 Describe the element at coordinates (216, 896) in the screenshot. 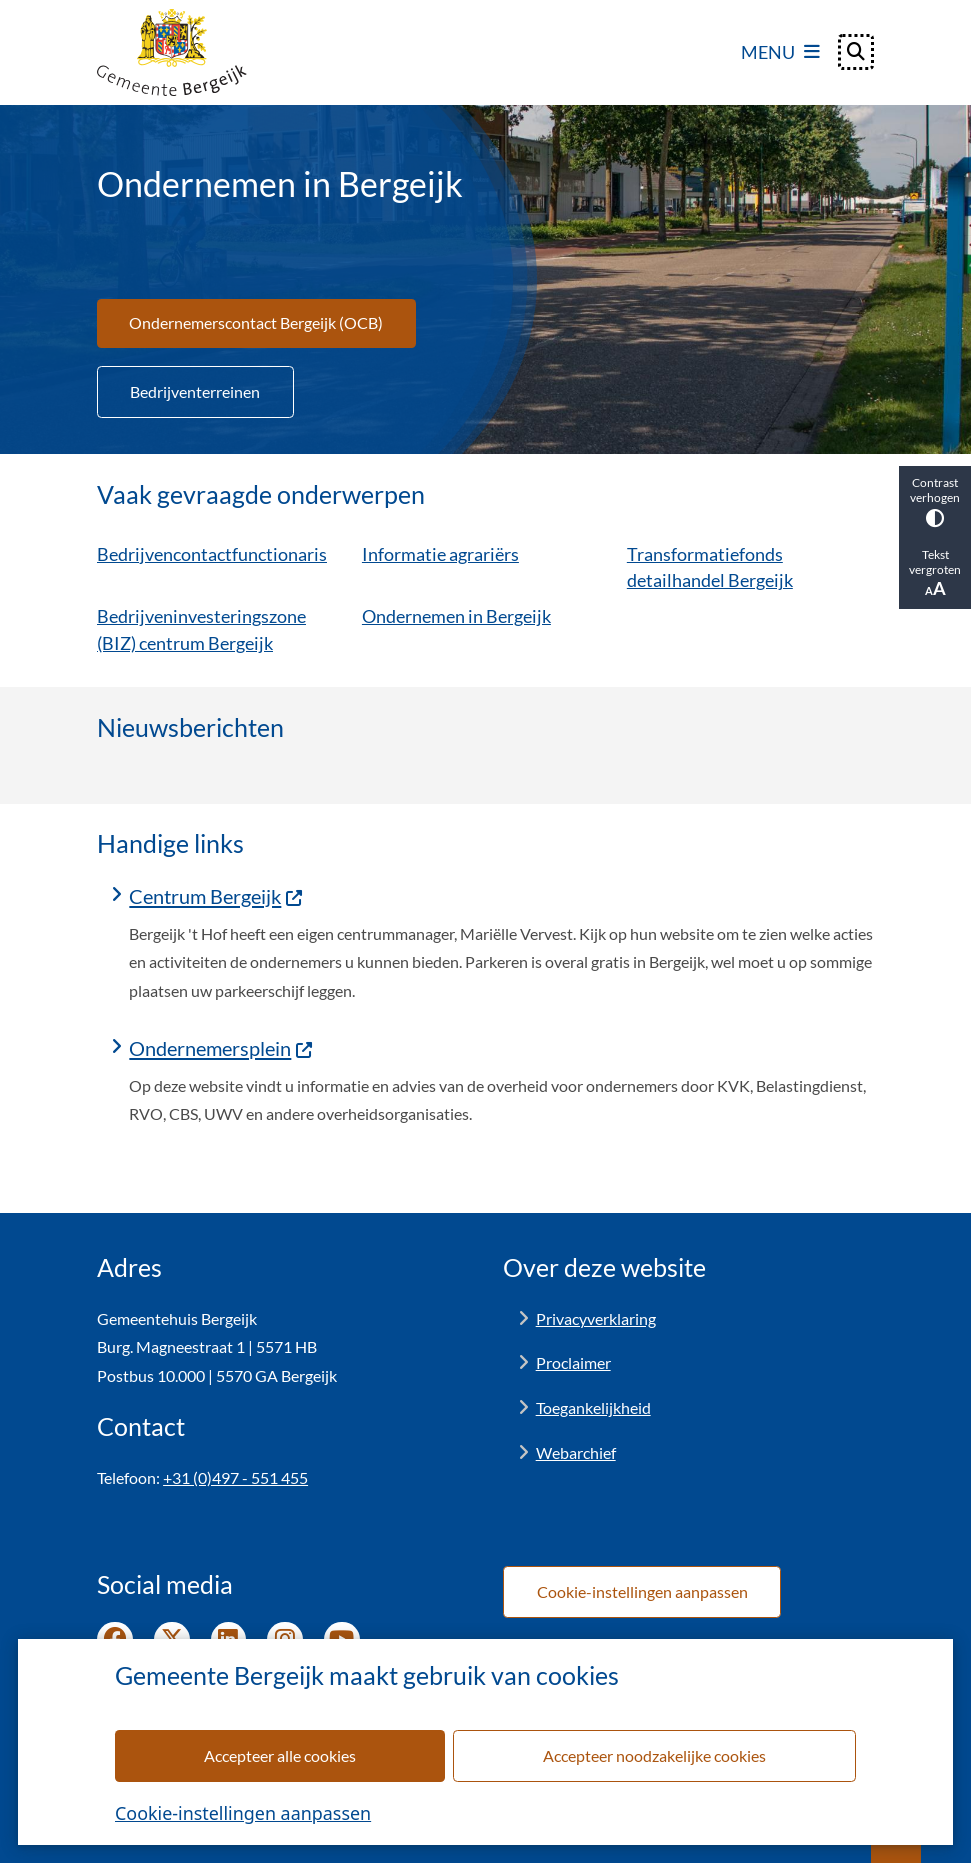

I see `Centrum Bergeijk` at that location.